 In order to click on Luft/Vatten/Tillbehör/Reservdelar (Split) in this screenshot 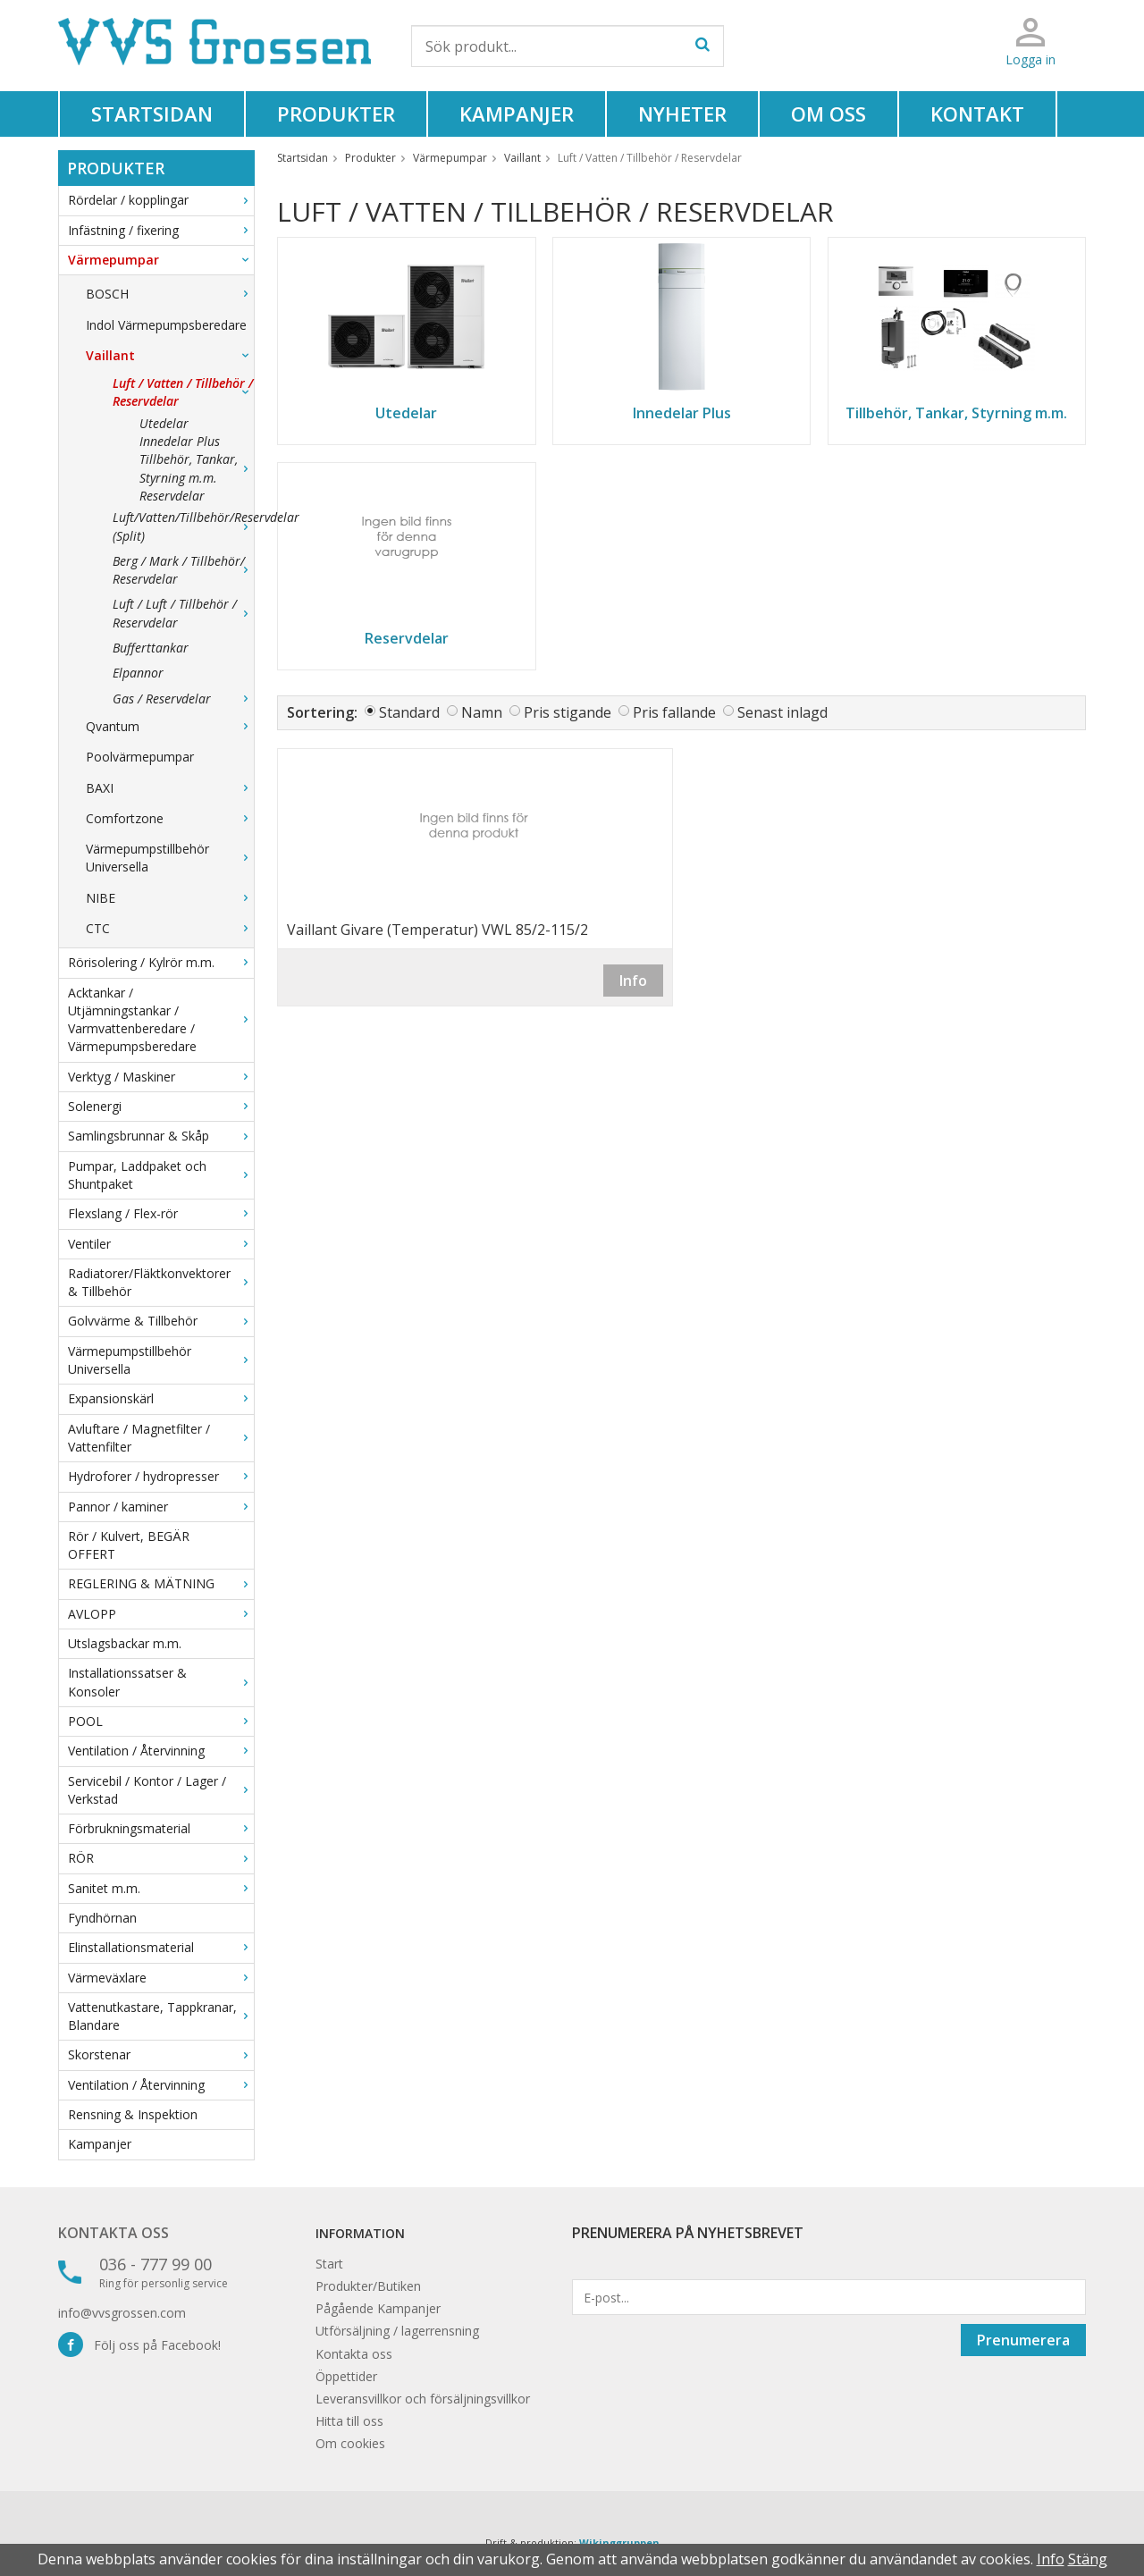, I will do `click(183, 526)`.